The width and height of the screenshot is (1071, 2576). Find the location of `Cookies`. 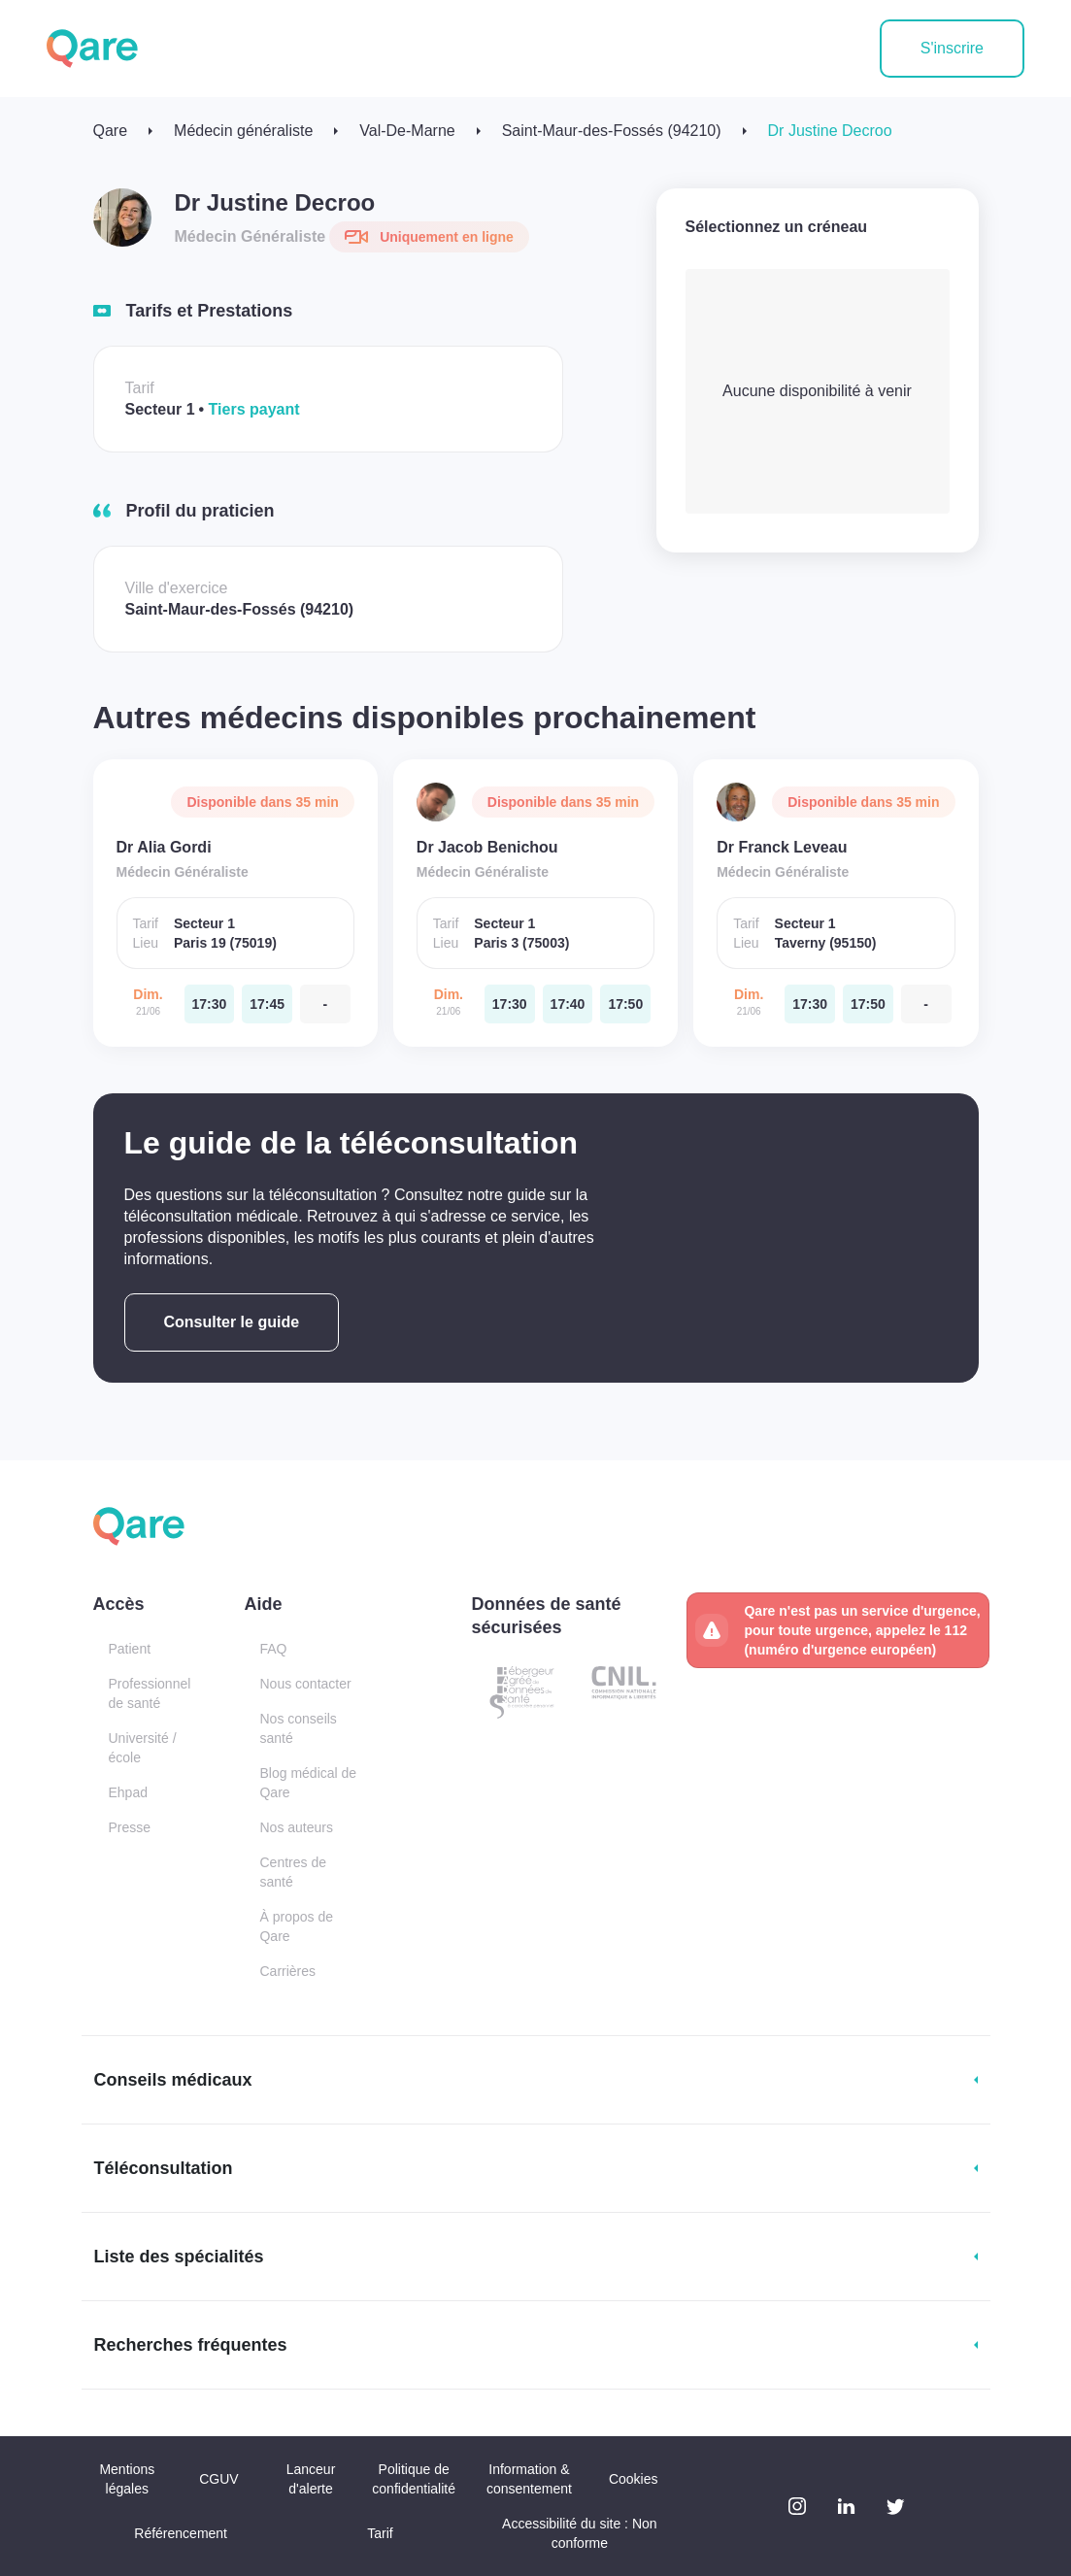

Cookies is located at coordinates (633, 2479).